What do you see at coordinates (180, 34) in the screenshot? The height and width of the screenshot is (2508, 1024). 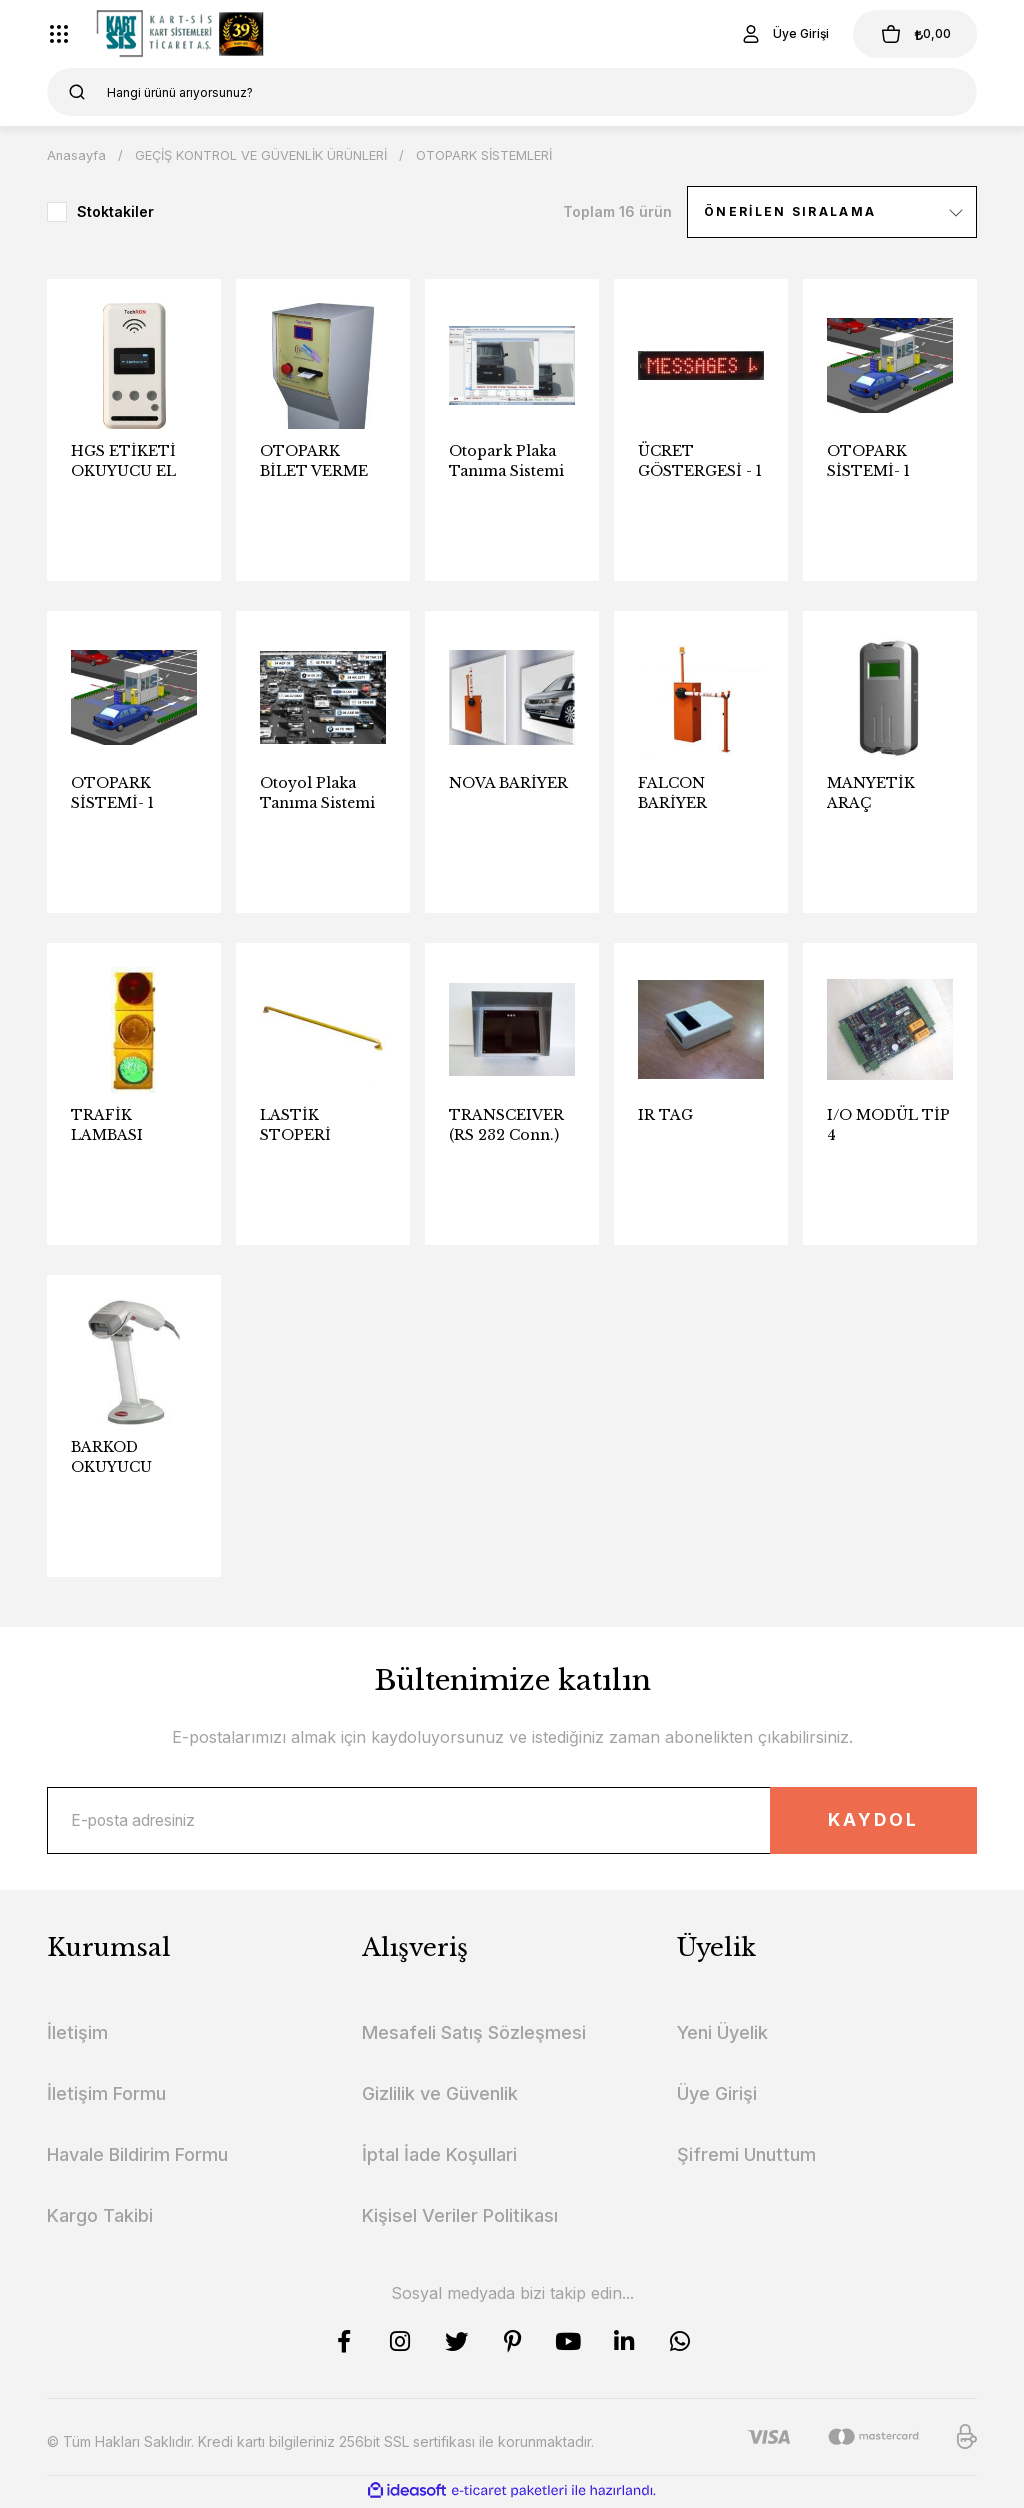 I see `[Logo]` at bounding box center [180, 34].